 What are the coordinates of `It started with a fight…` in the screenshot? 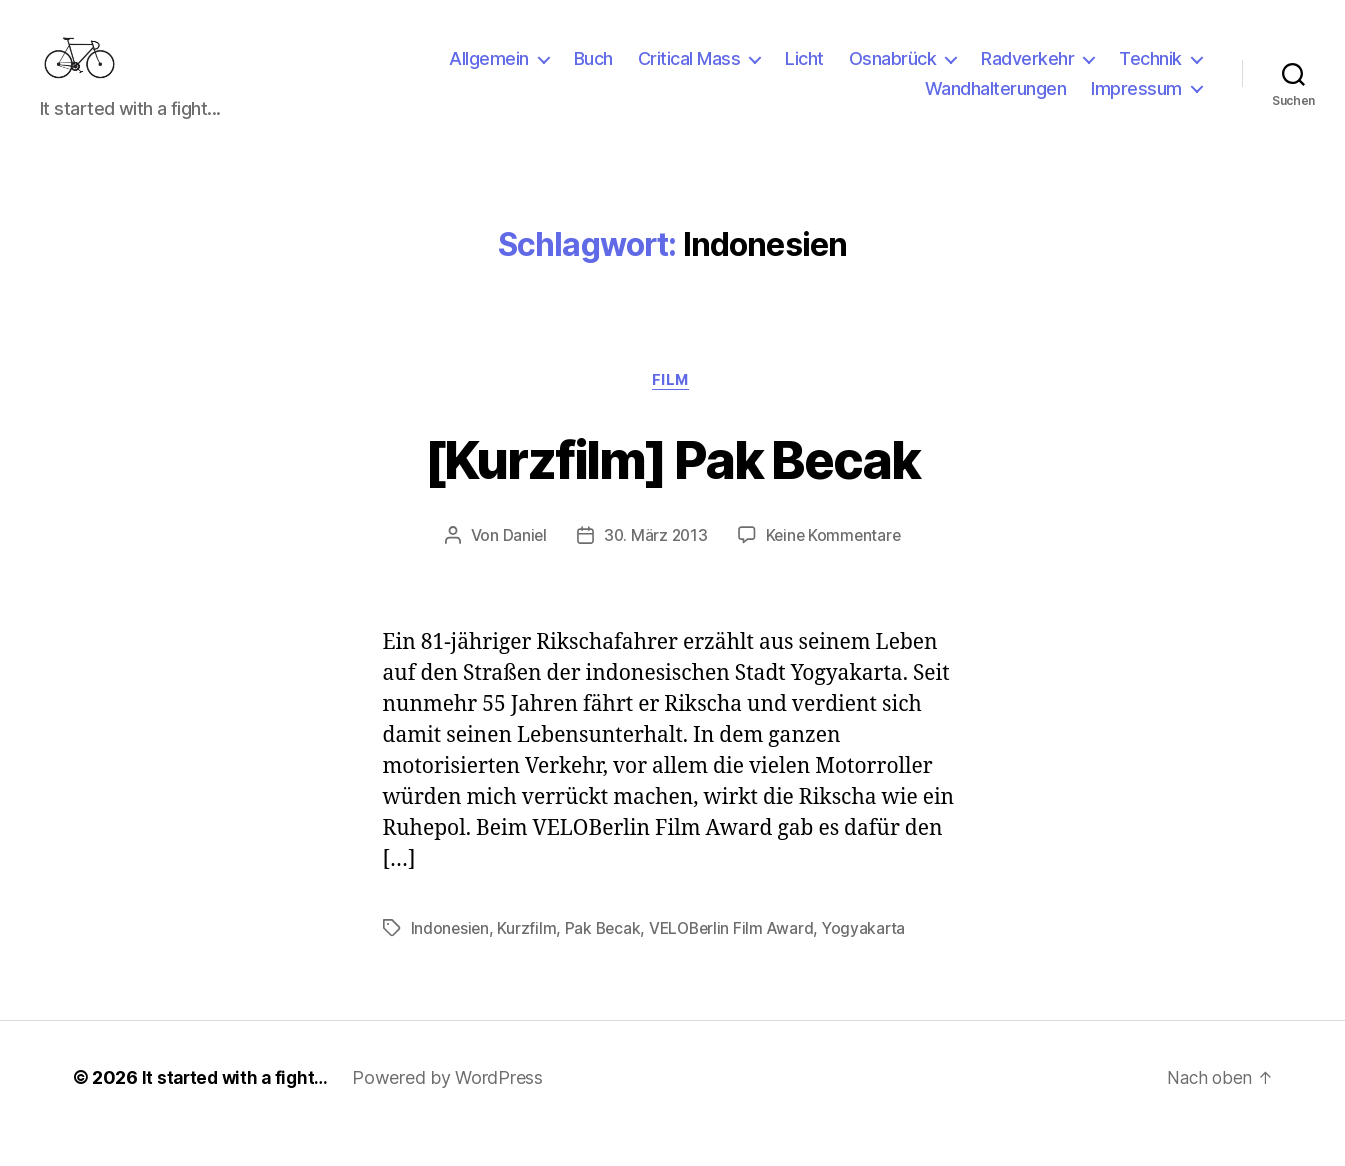 It's located at (239, 1109).